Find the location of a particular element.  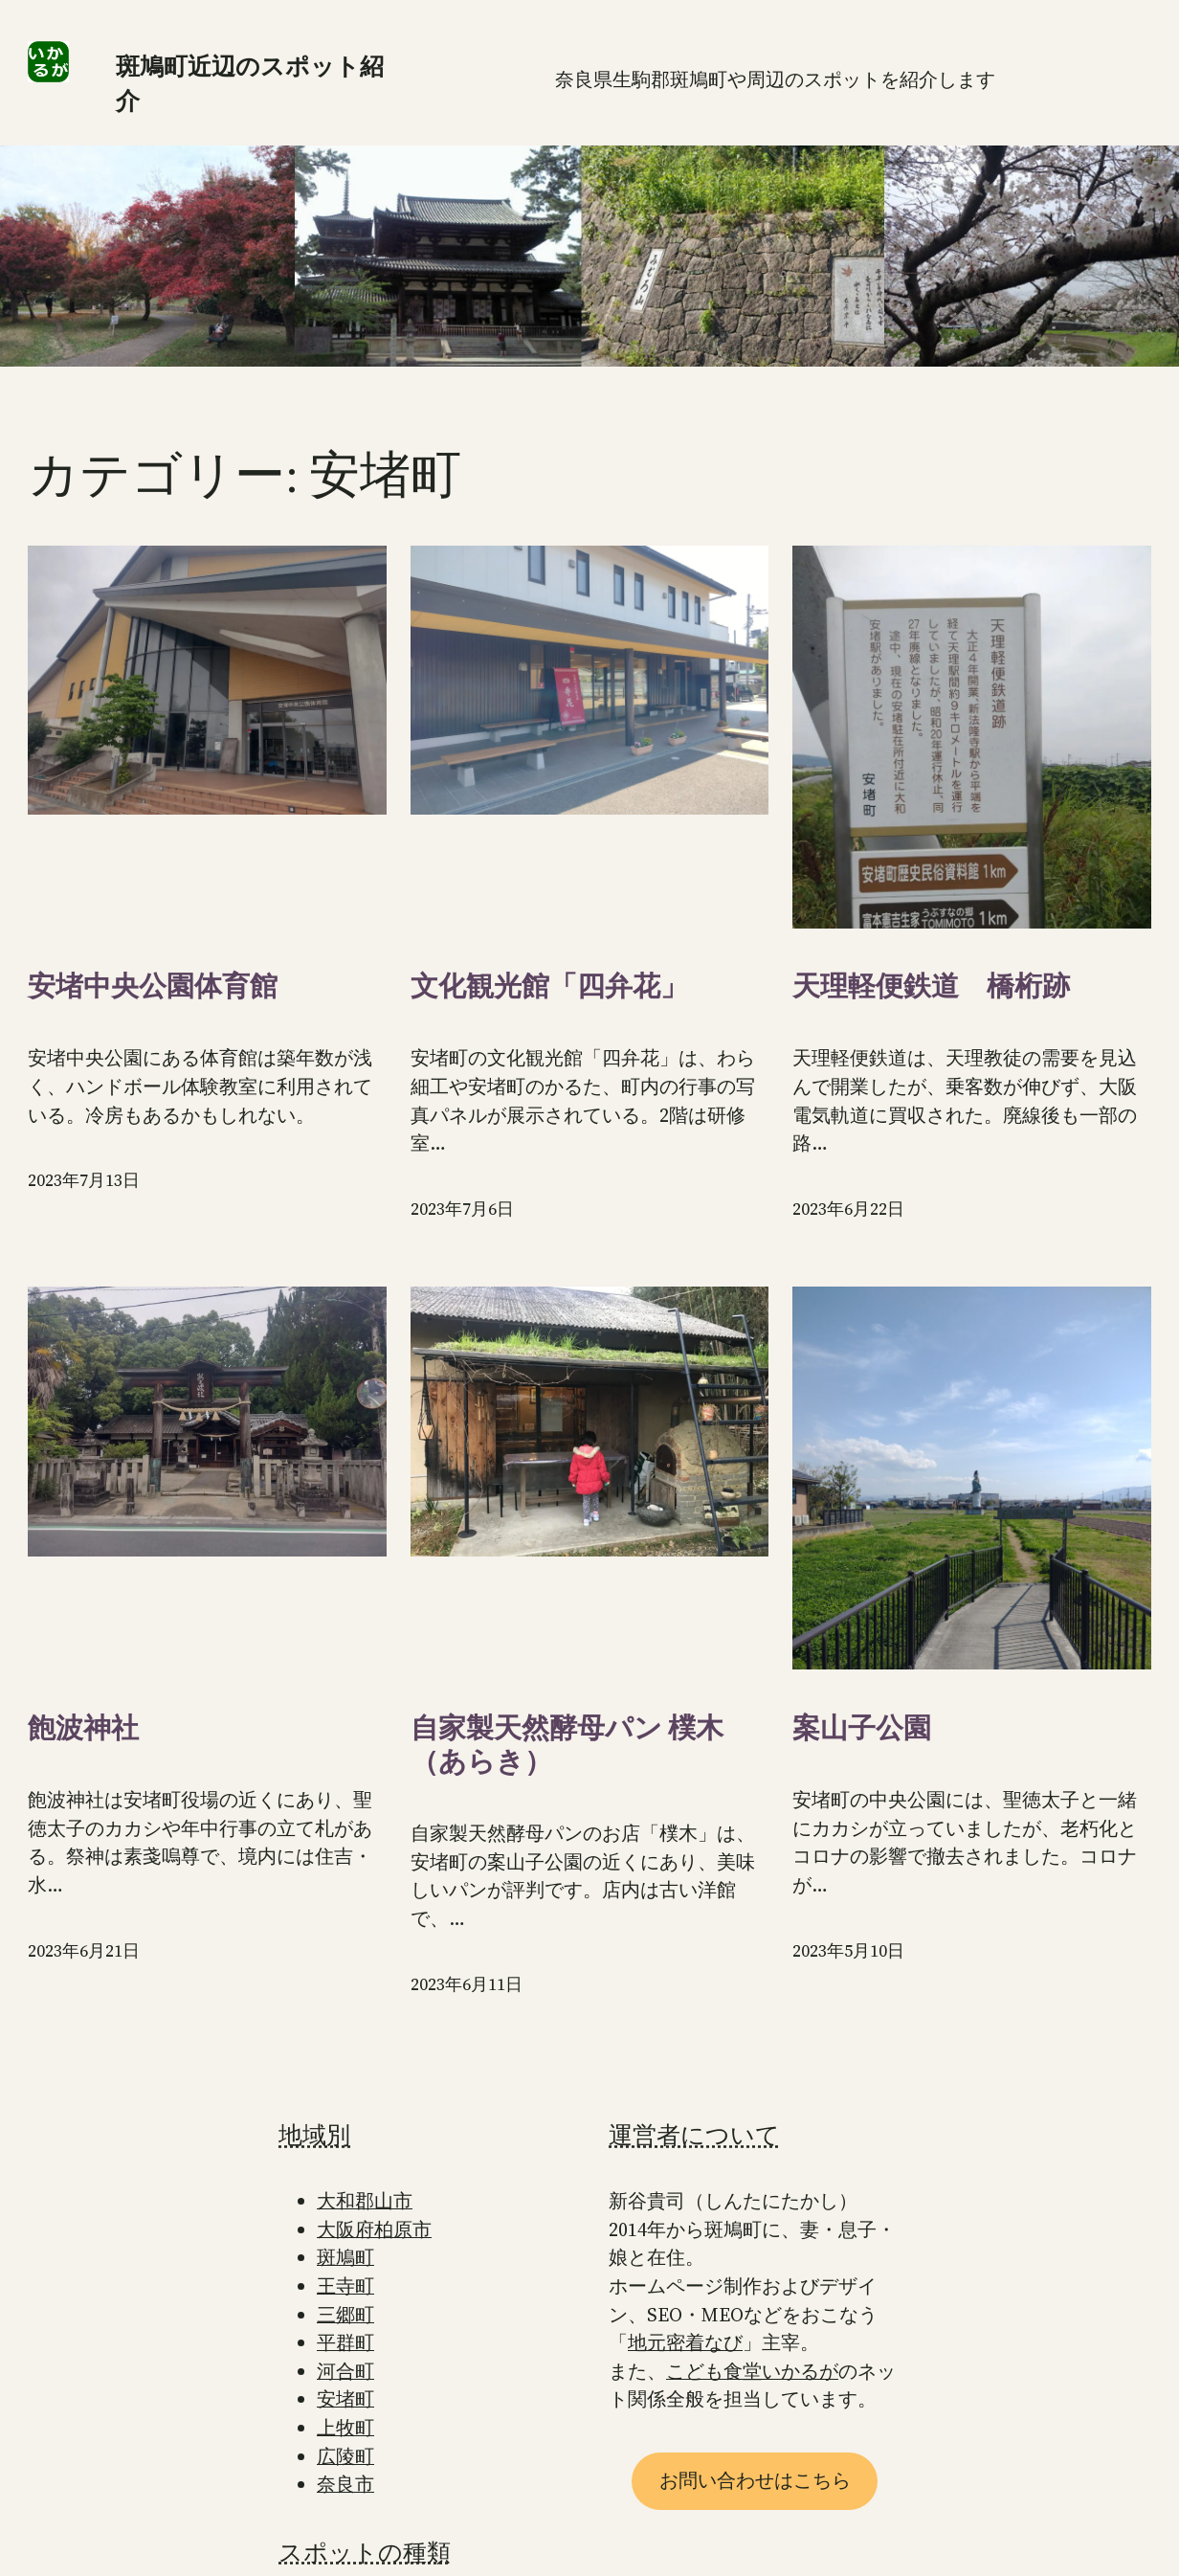

2023年5月10日 is located at coordinates (848, 1950).